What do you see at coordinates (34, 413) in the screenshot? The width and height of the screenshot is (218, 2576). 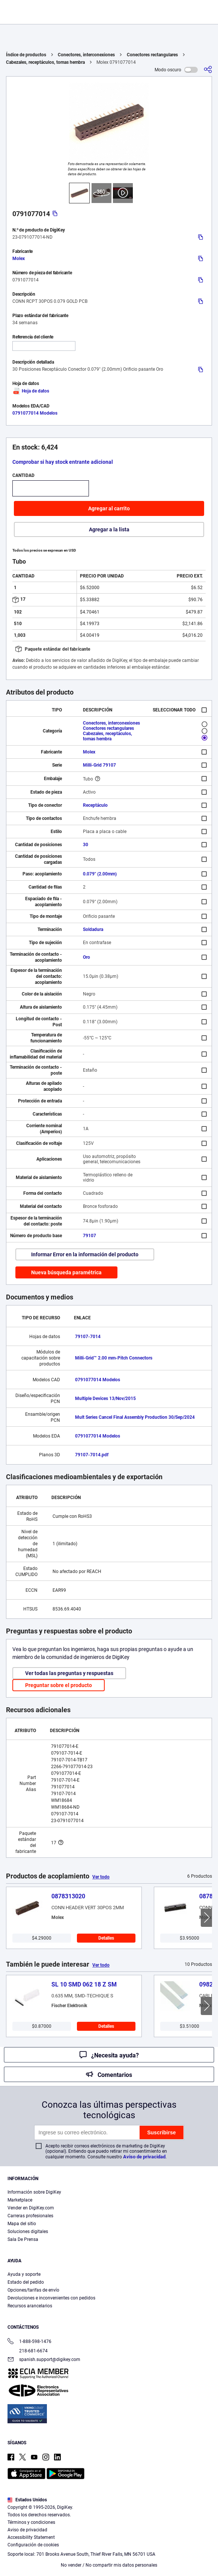 I see `0791077014 Modelos` at bounding box center [34, 413].